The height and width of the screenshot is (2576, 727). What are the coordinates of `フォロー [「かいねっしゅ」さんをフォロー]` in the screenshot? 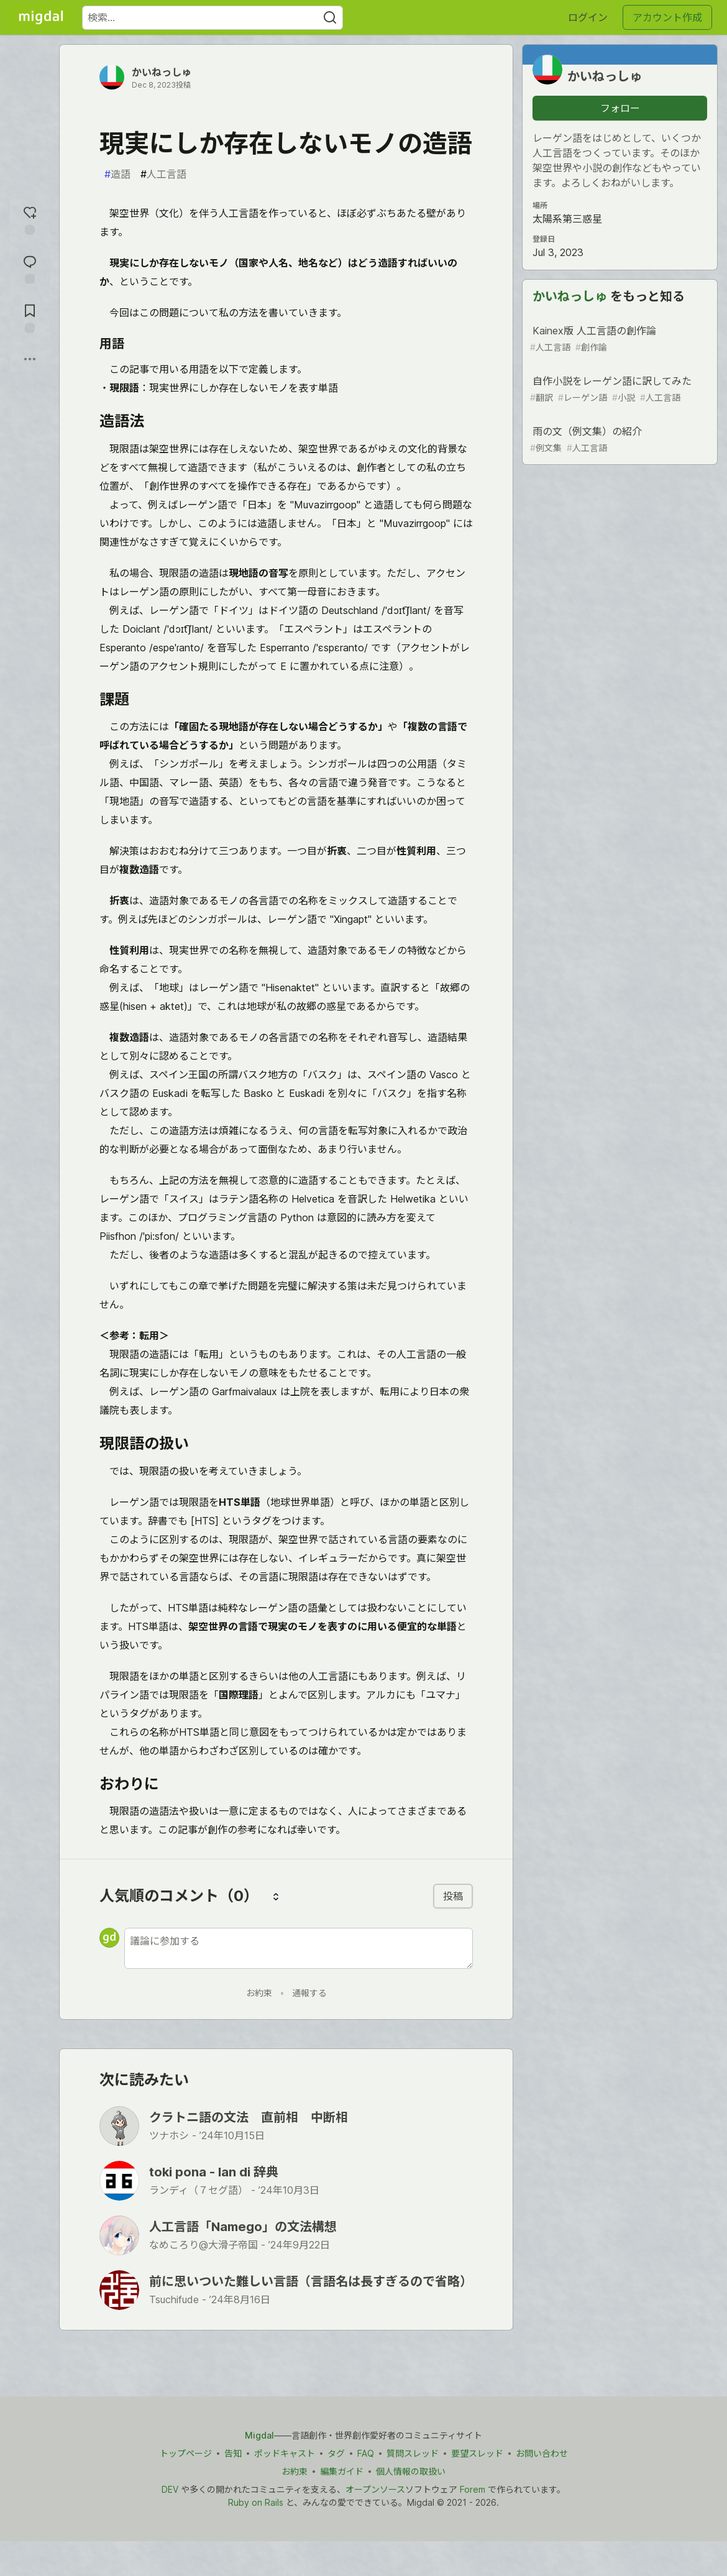 It's located at (620, 108).